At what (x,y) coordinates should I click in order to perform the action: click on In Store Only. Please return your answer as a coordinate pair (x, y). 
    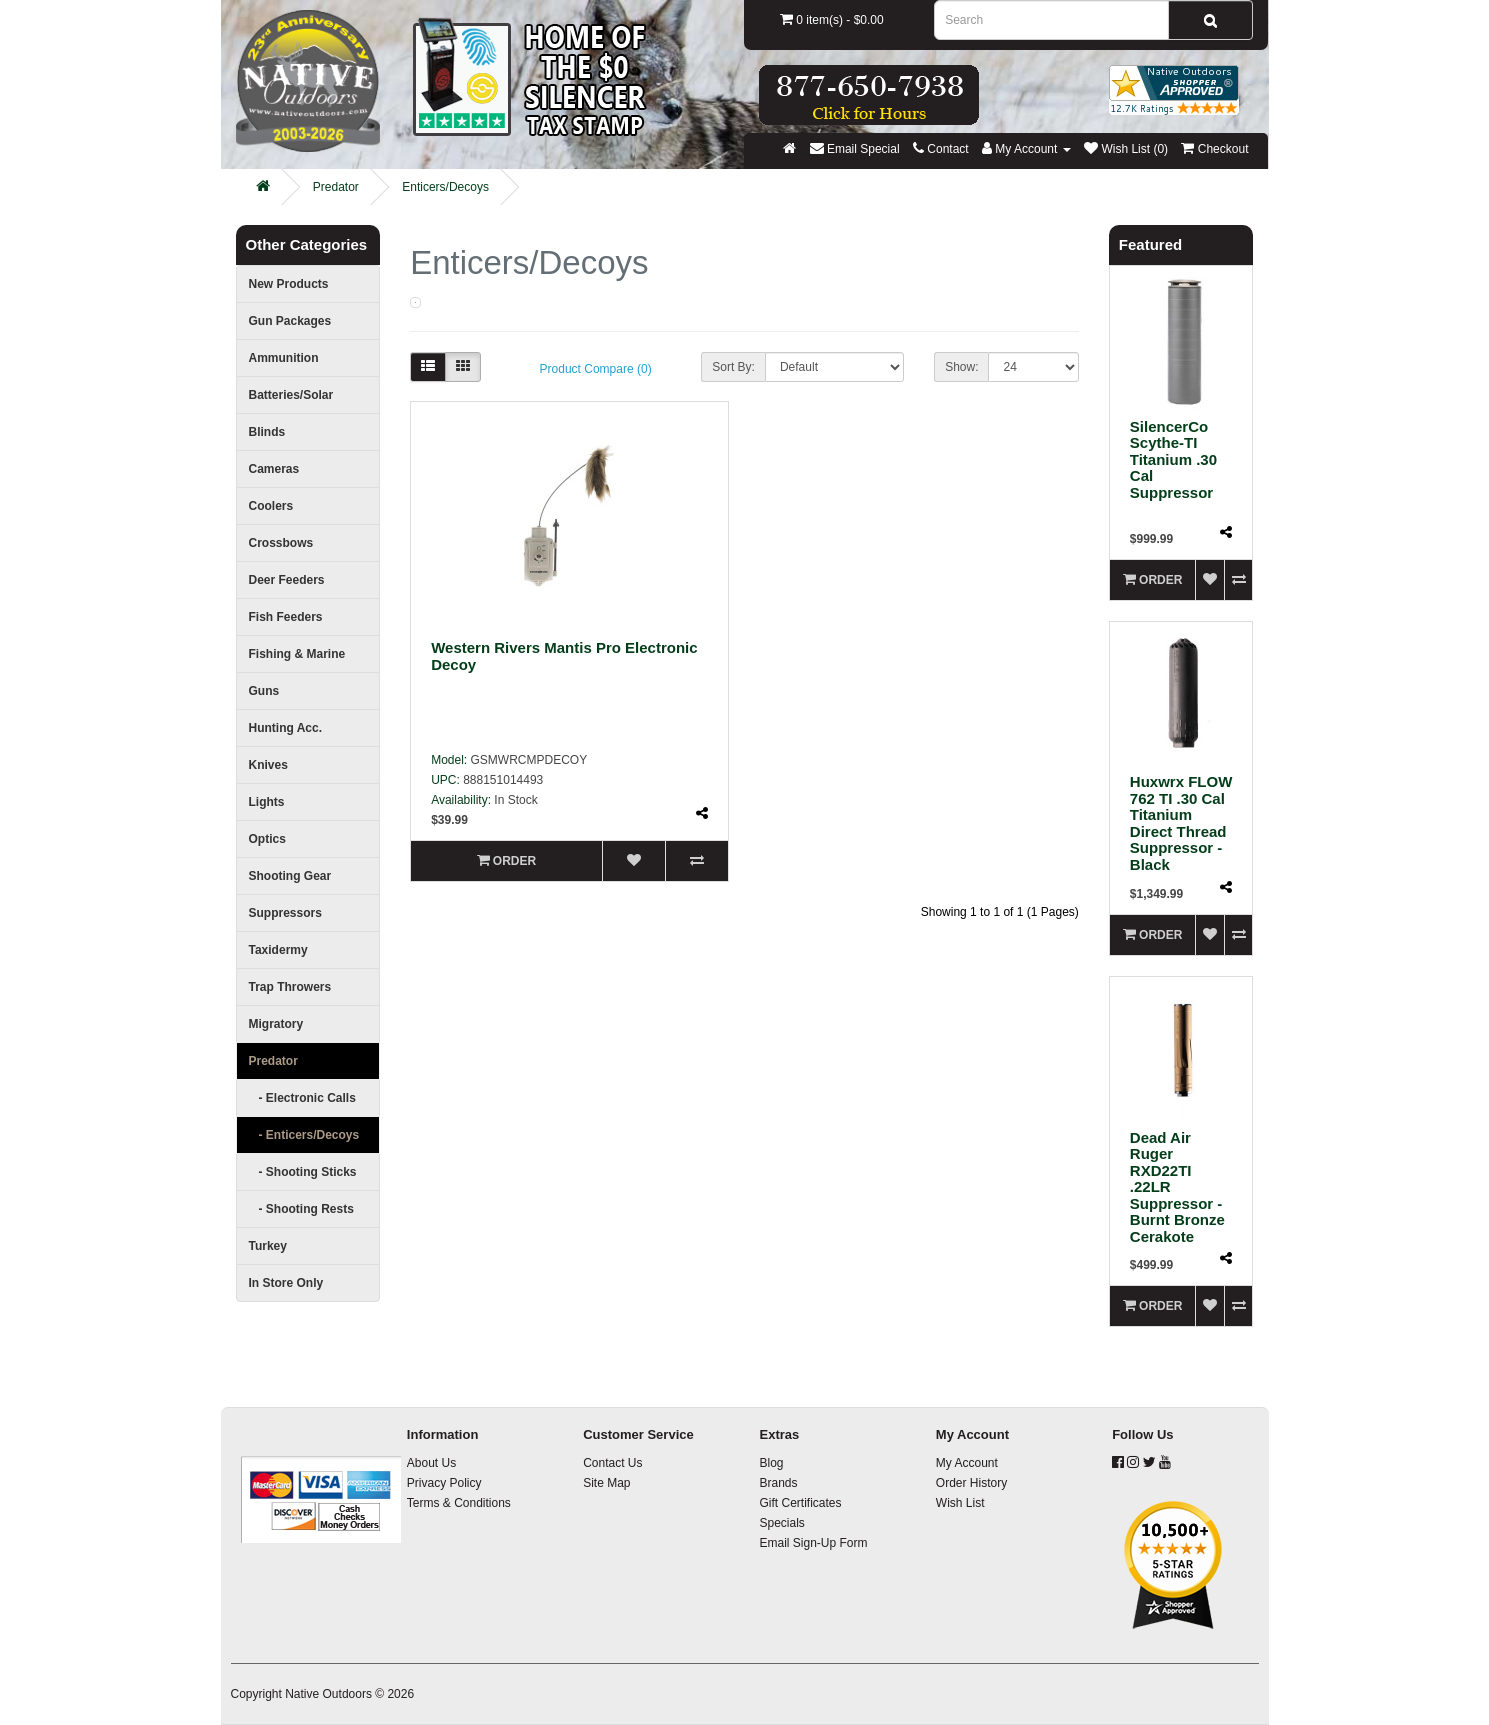
    Looking at the image, I should click on (286, 1283).